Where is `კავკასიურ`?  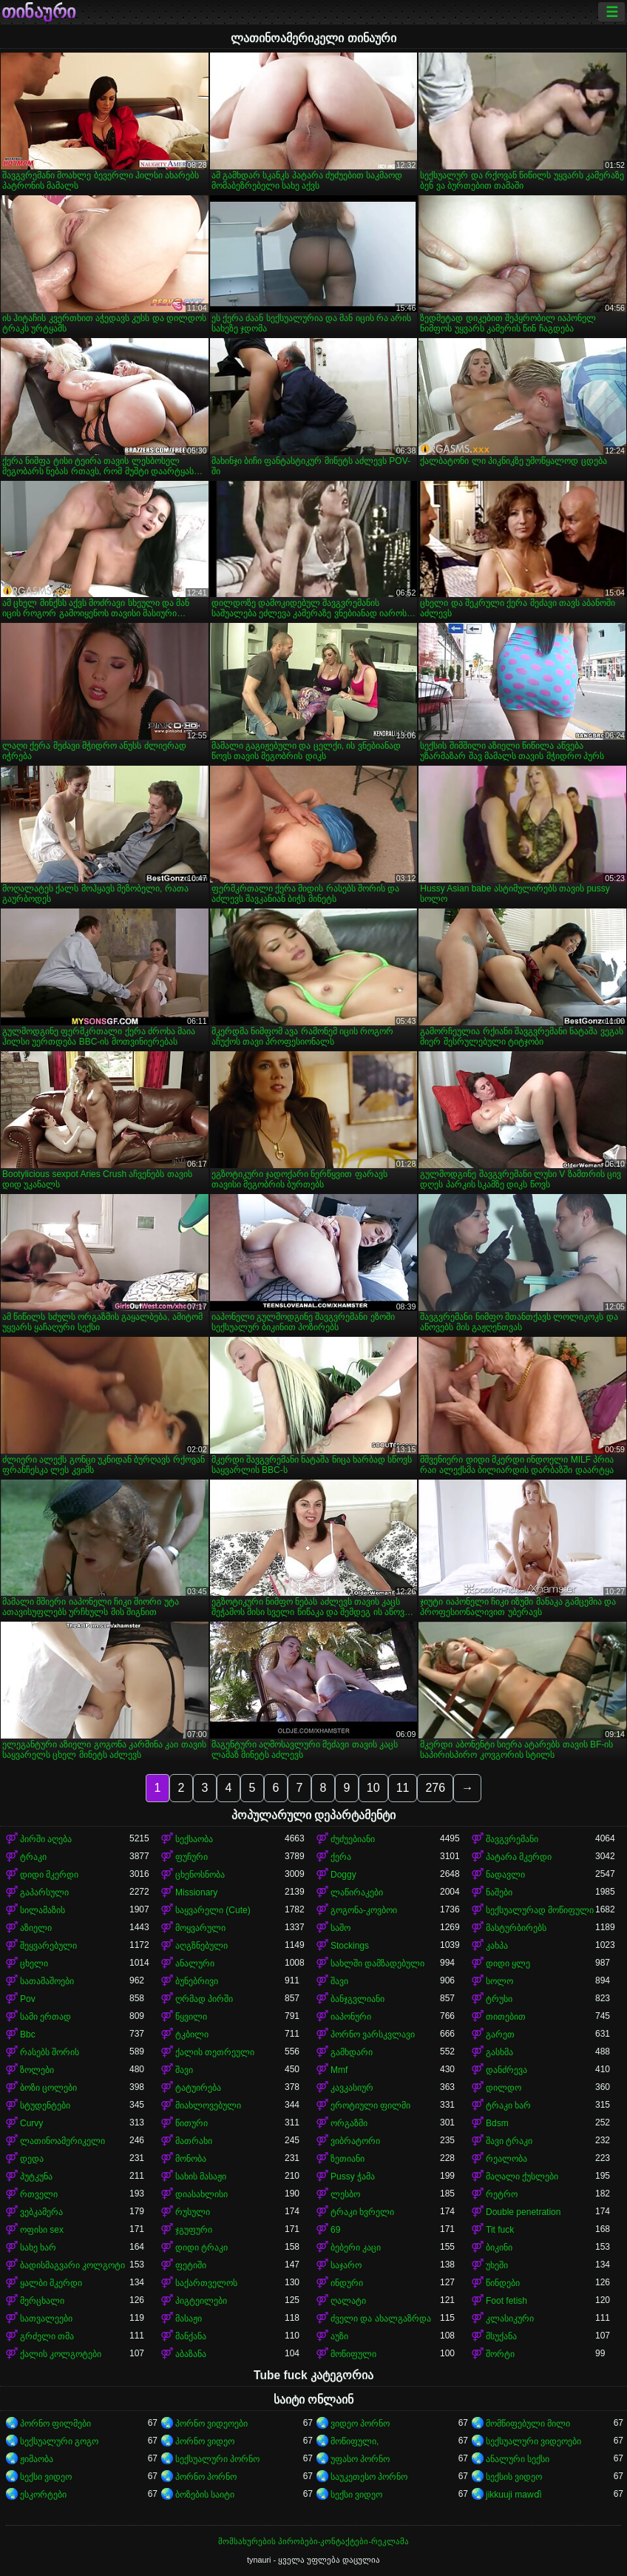 კავკასიურ is located at coordinates (352, 2088).